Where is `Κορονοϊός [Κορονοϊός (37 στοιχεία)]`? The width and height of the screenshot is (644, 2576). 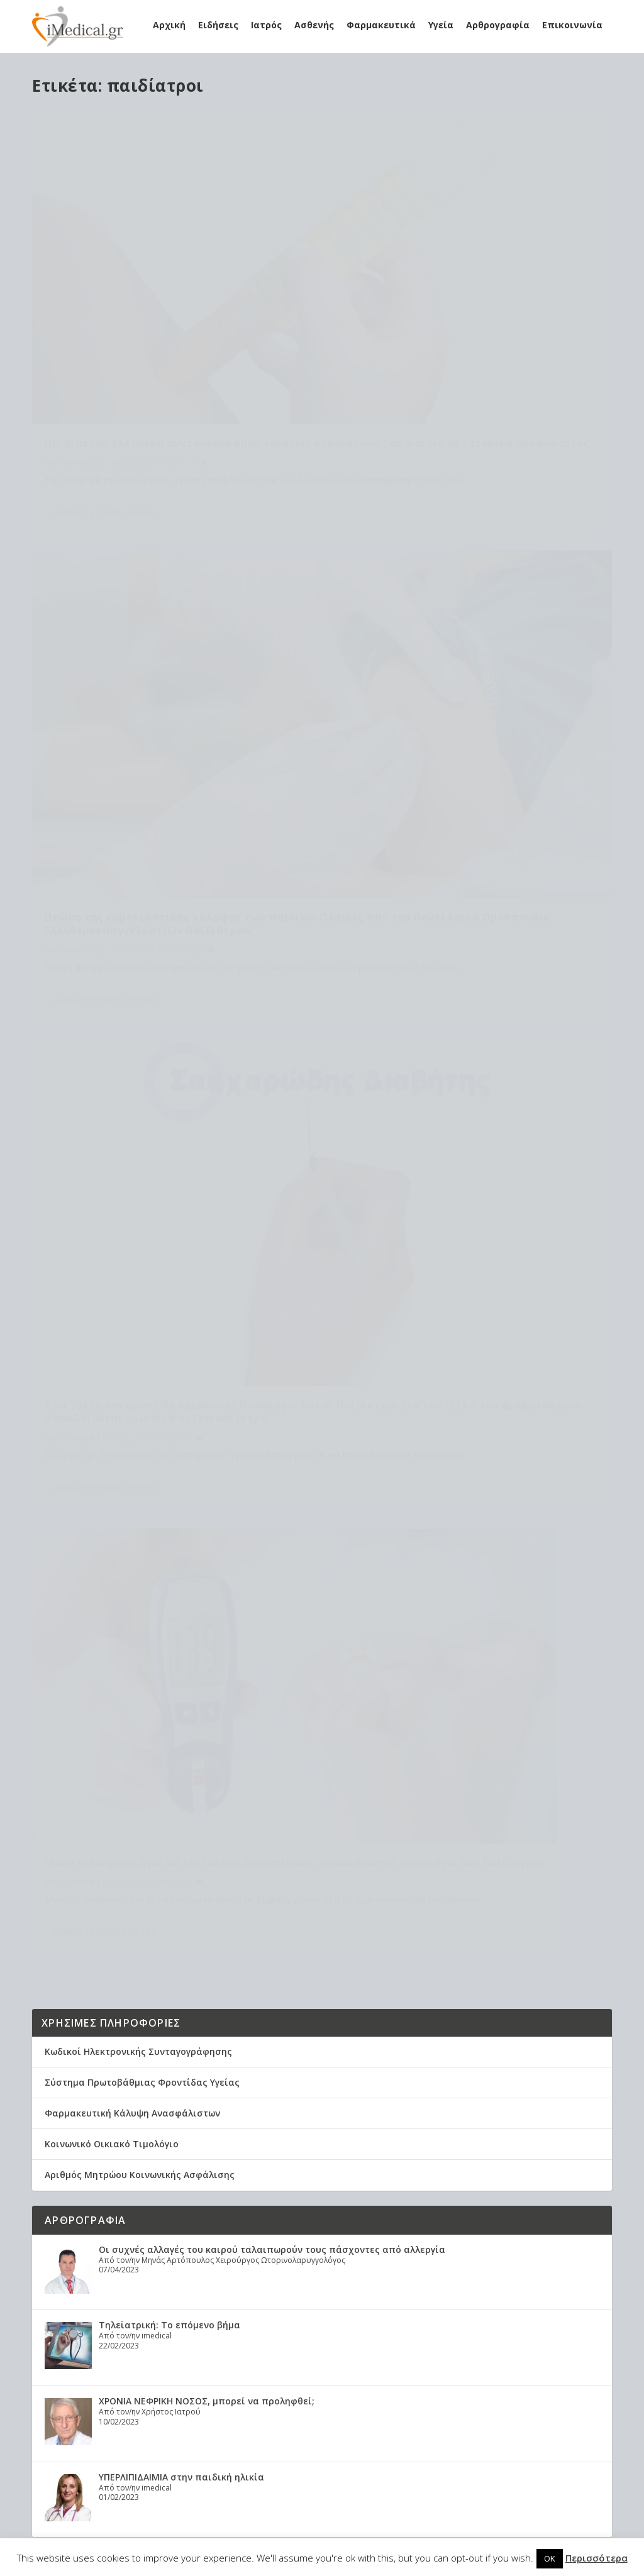 Κορονοϊός [Κορονοϊός (37 στοιχεία)] is located at coordinates (256, 2316).